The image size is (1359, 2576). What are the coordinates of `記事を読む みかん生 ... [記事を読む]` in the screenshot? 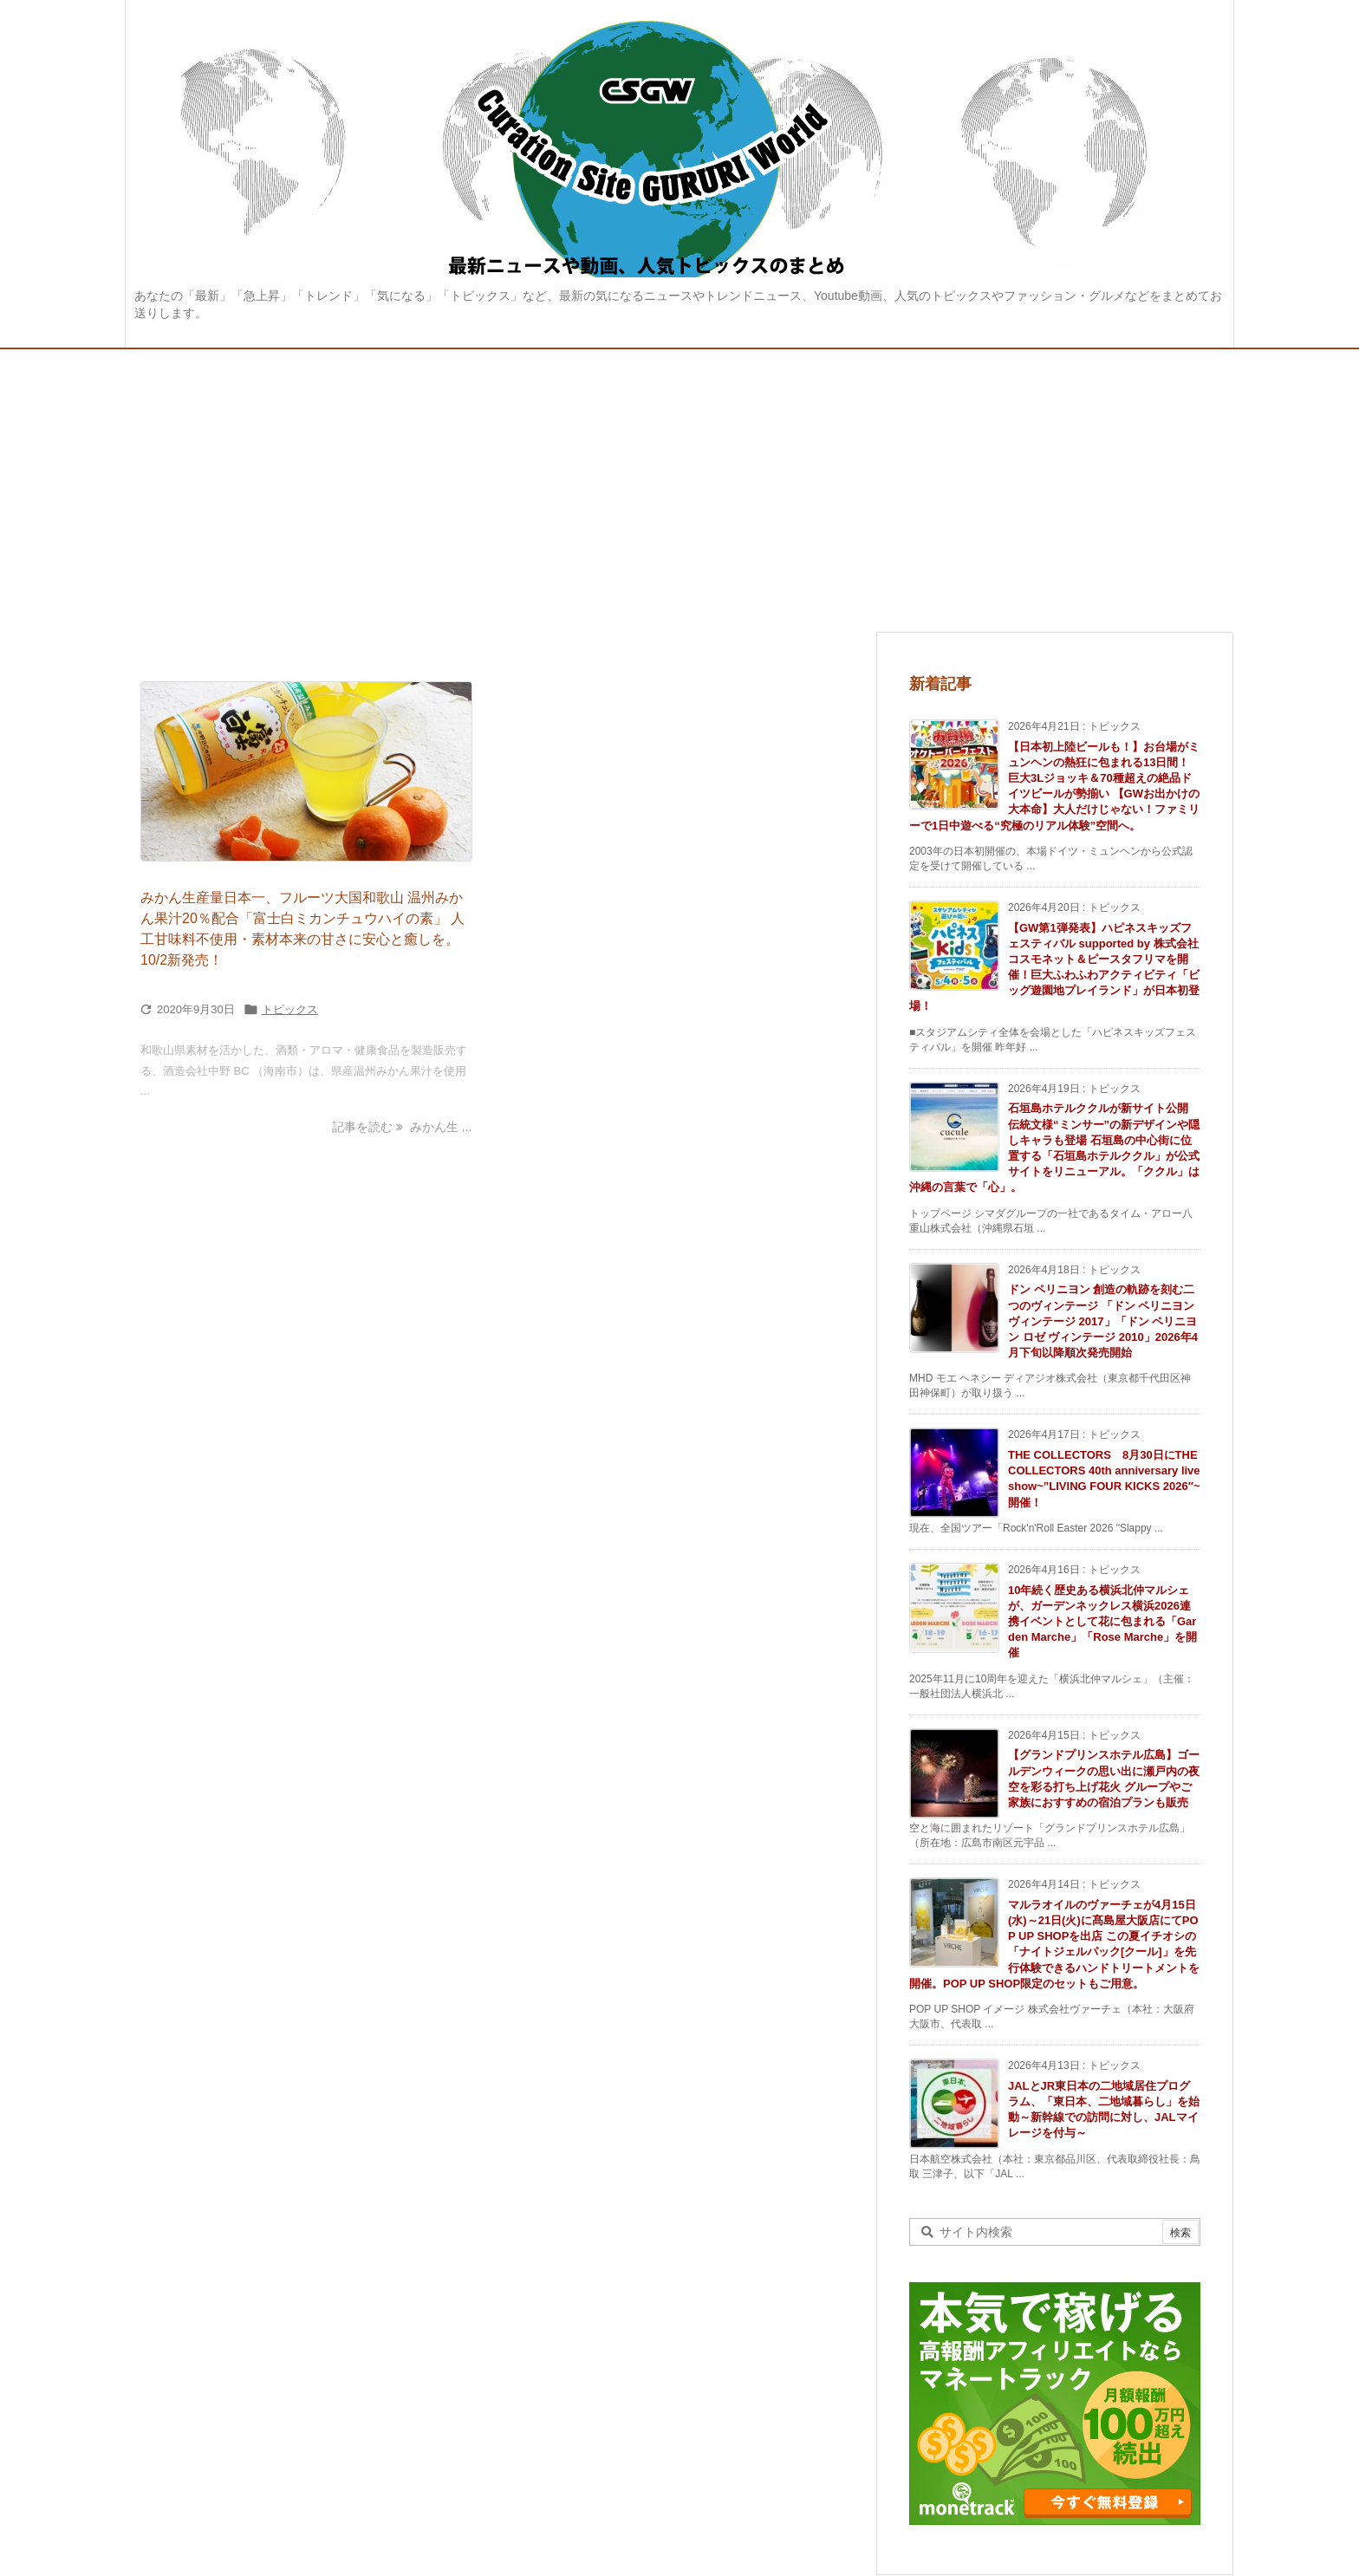 It's located at (401, 1127).